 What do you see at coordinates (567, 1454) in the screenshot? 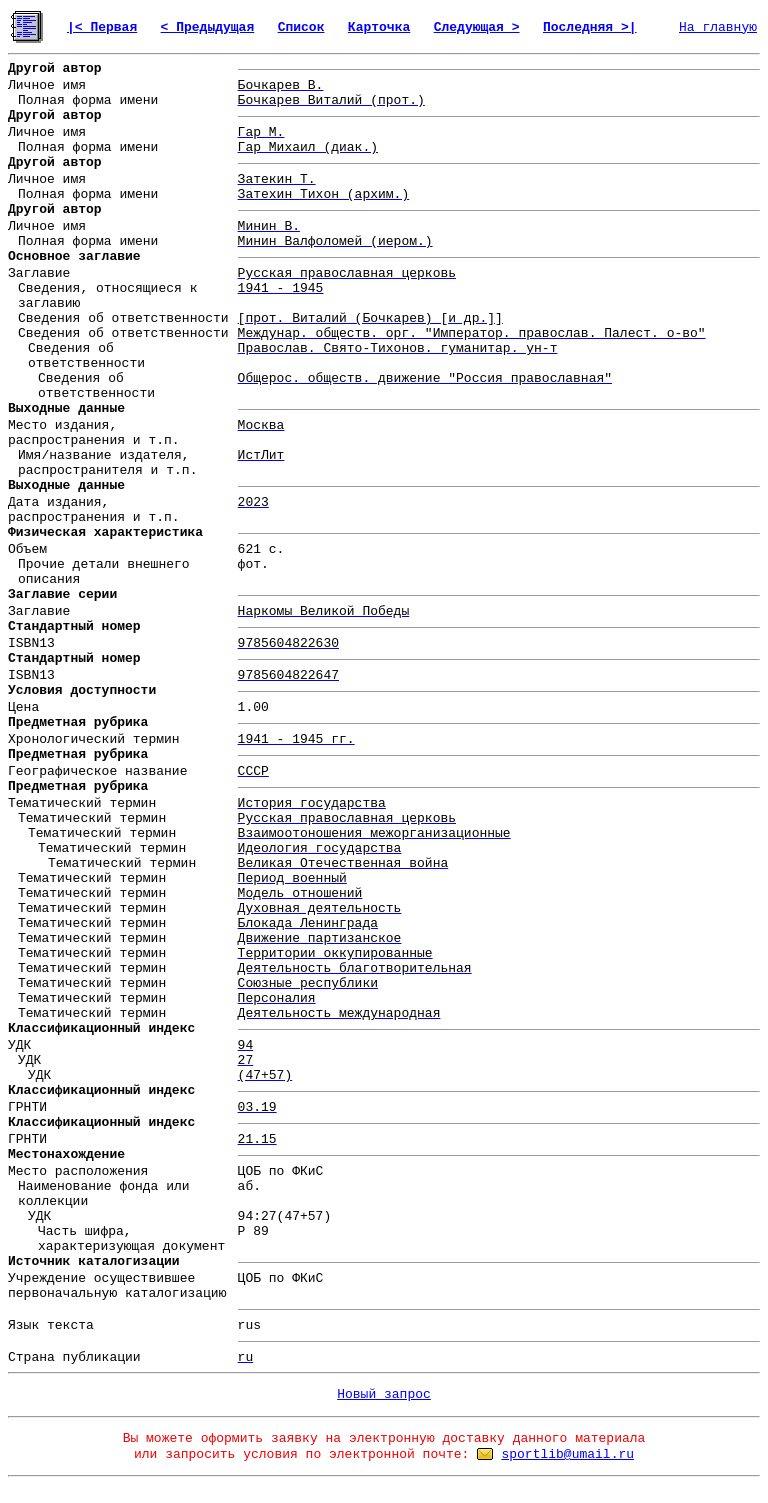
I see `sportlib@umail.ru` at bounding box center [567, 1454].